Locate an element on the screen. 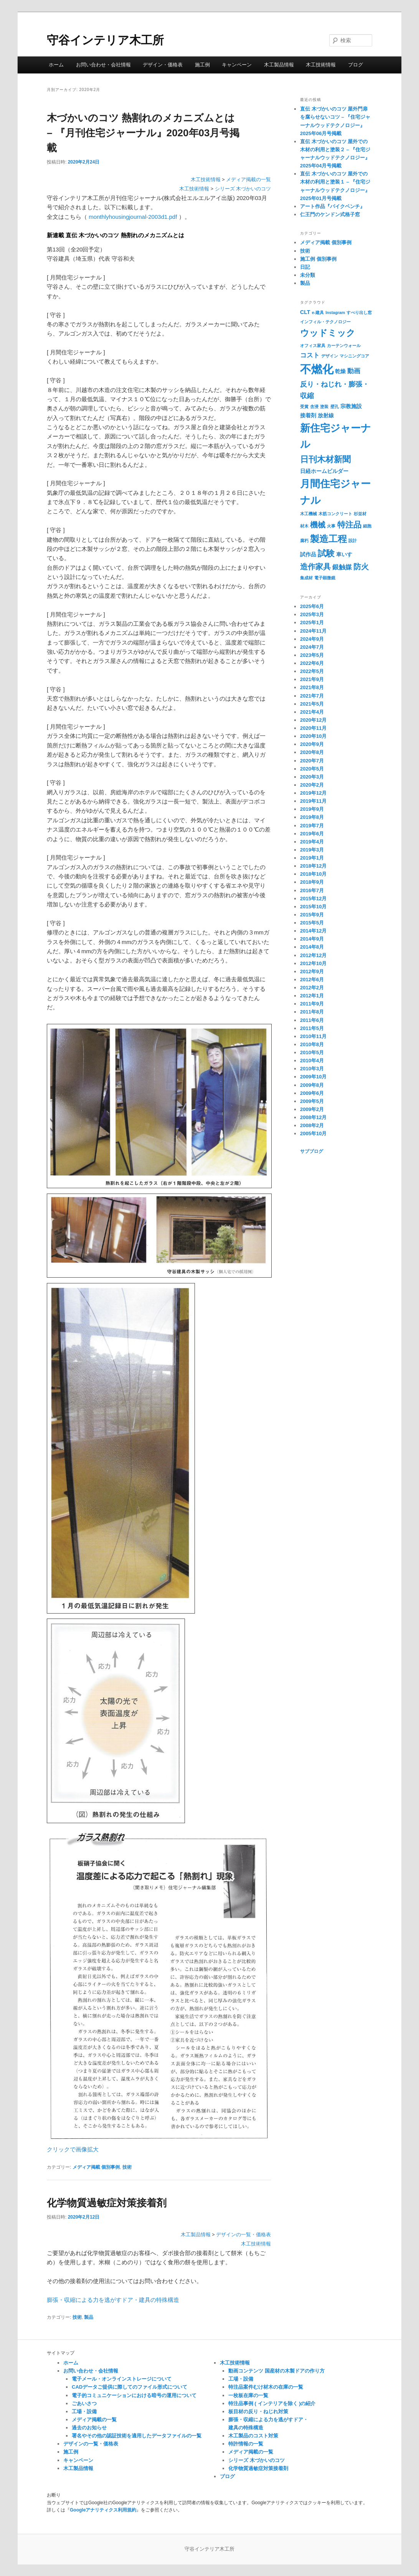  2019年7月 is located at coordinates (312, 825).